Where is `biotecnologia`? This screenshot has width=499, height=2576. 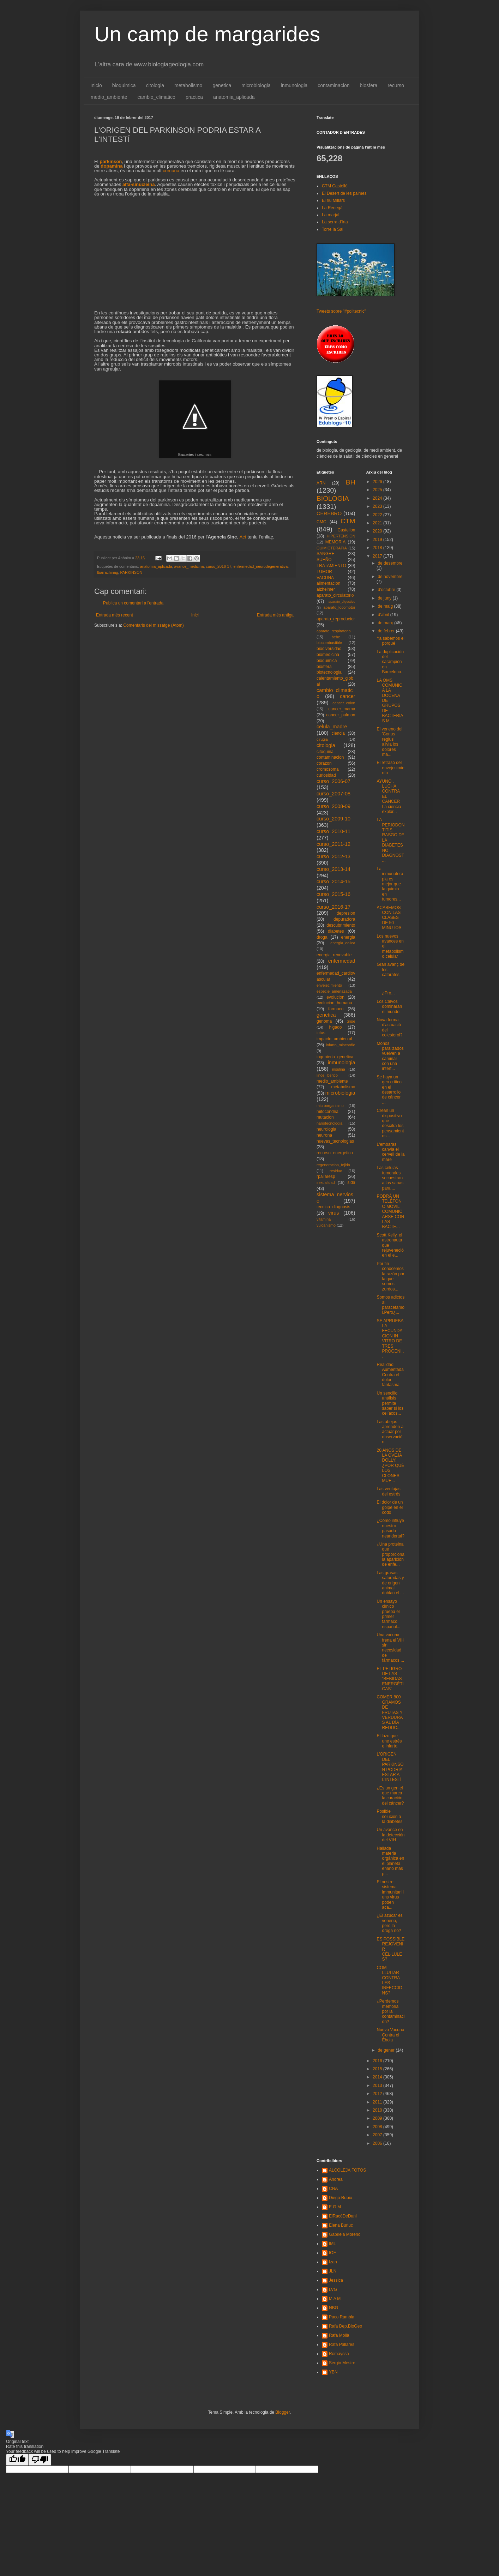
biotecnologia is located at coordinates (329, 672).